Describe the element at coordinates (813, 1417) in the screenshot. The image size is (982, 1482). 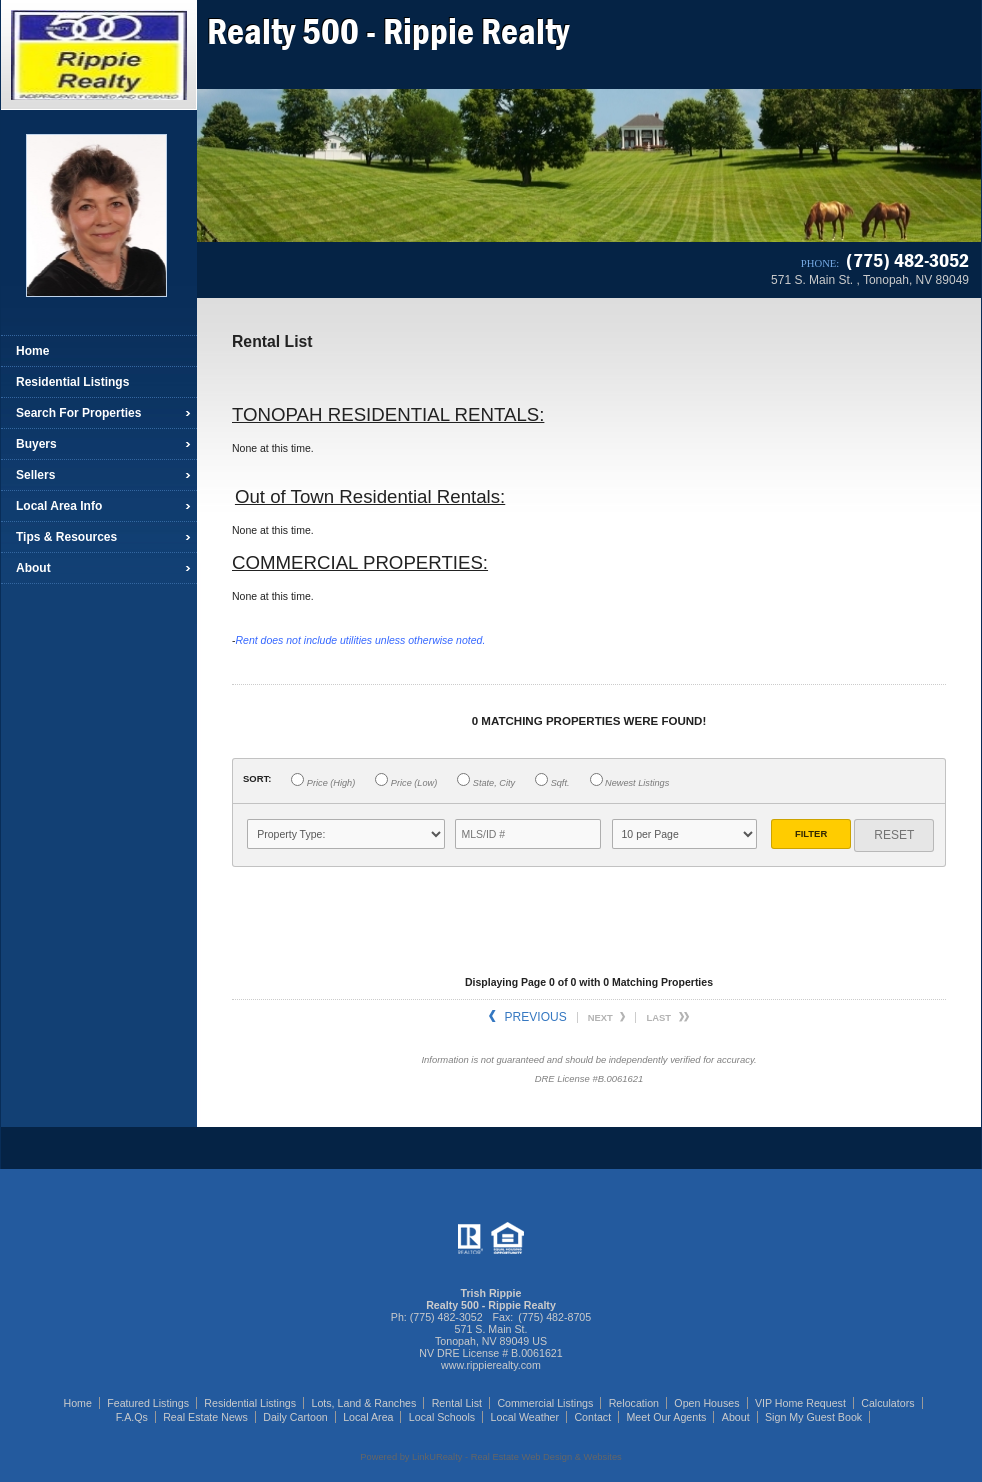
I see `Sign My Guest Book` at that location.